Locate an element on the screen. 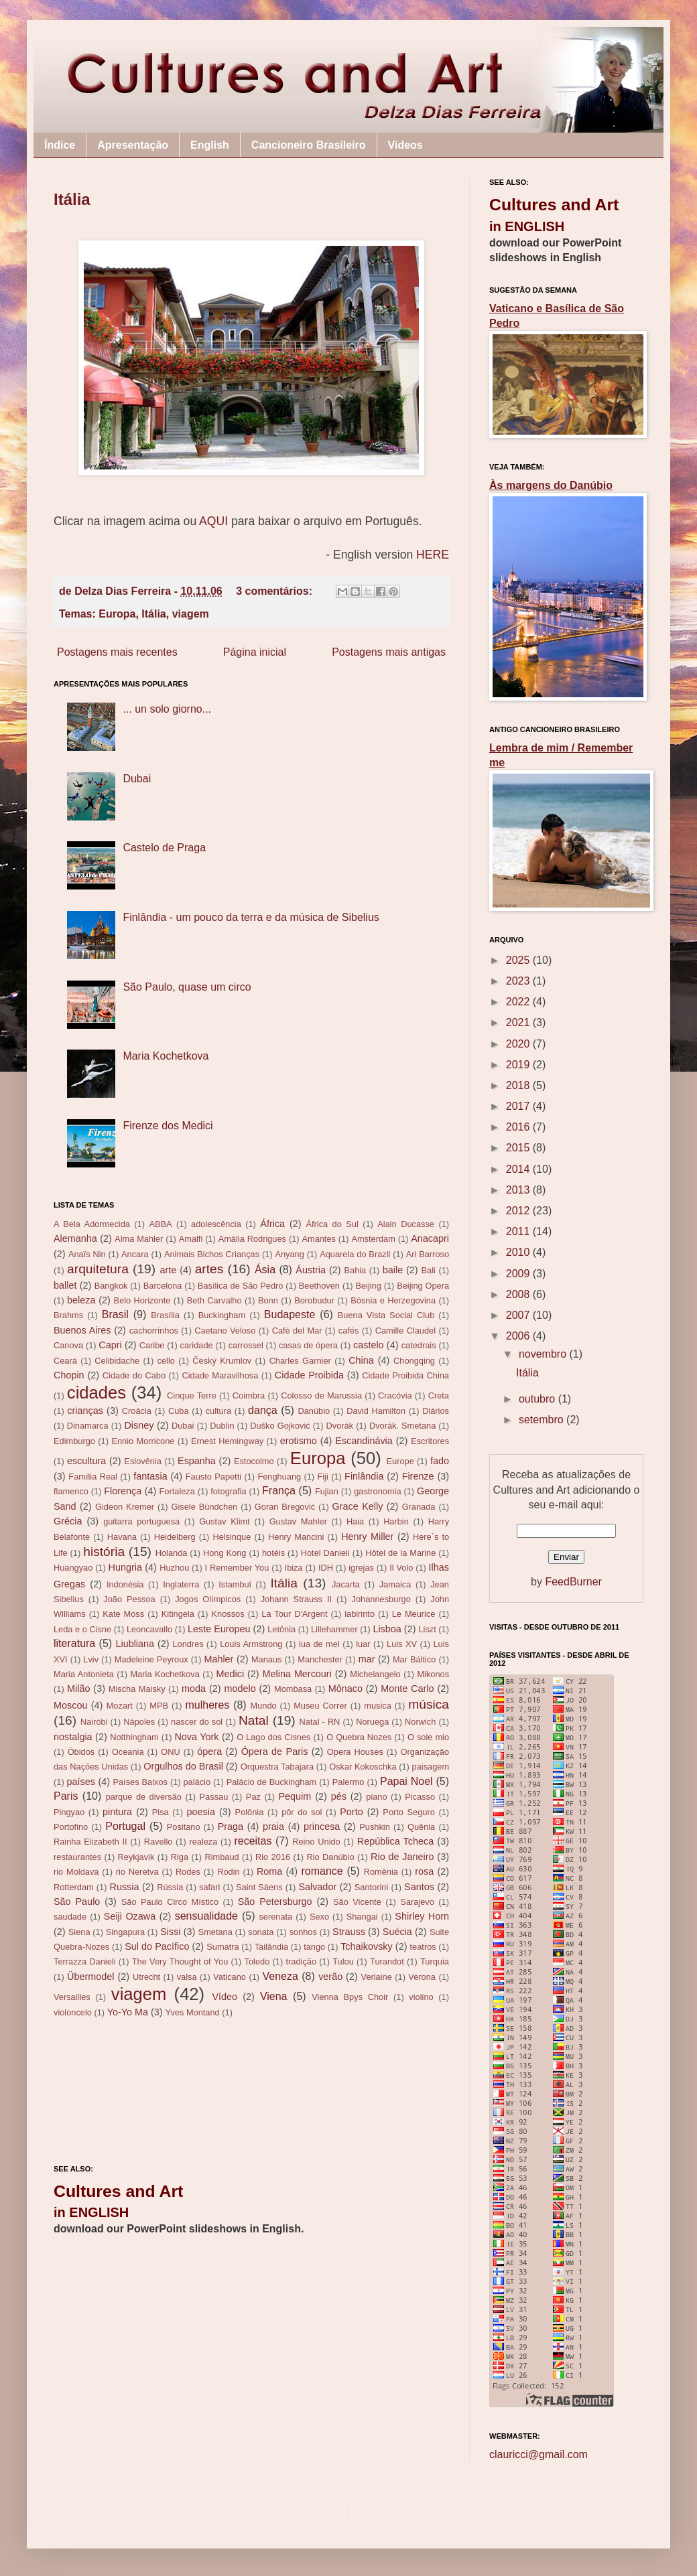 The height and width of the screenshot is (2576, 697). mulheres is located at coordinates (208, 1705).